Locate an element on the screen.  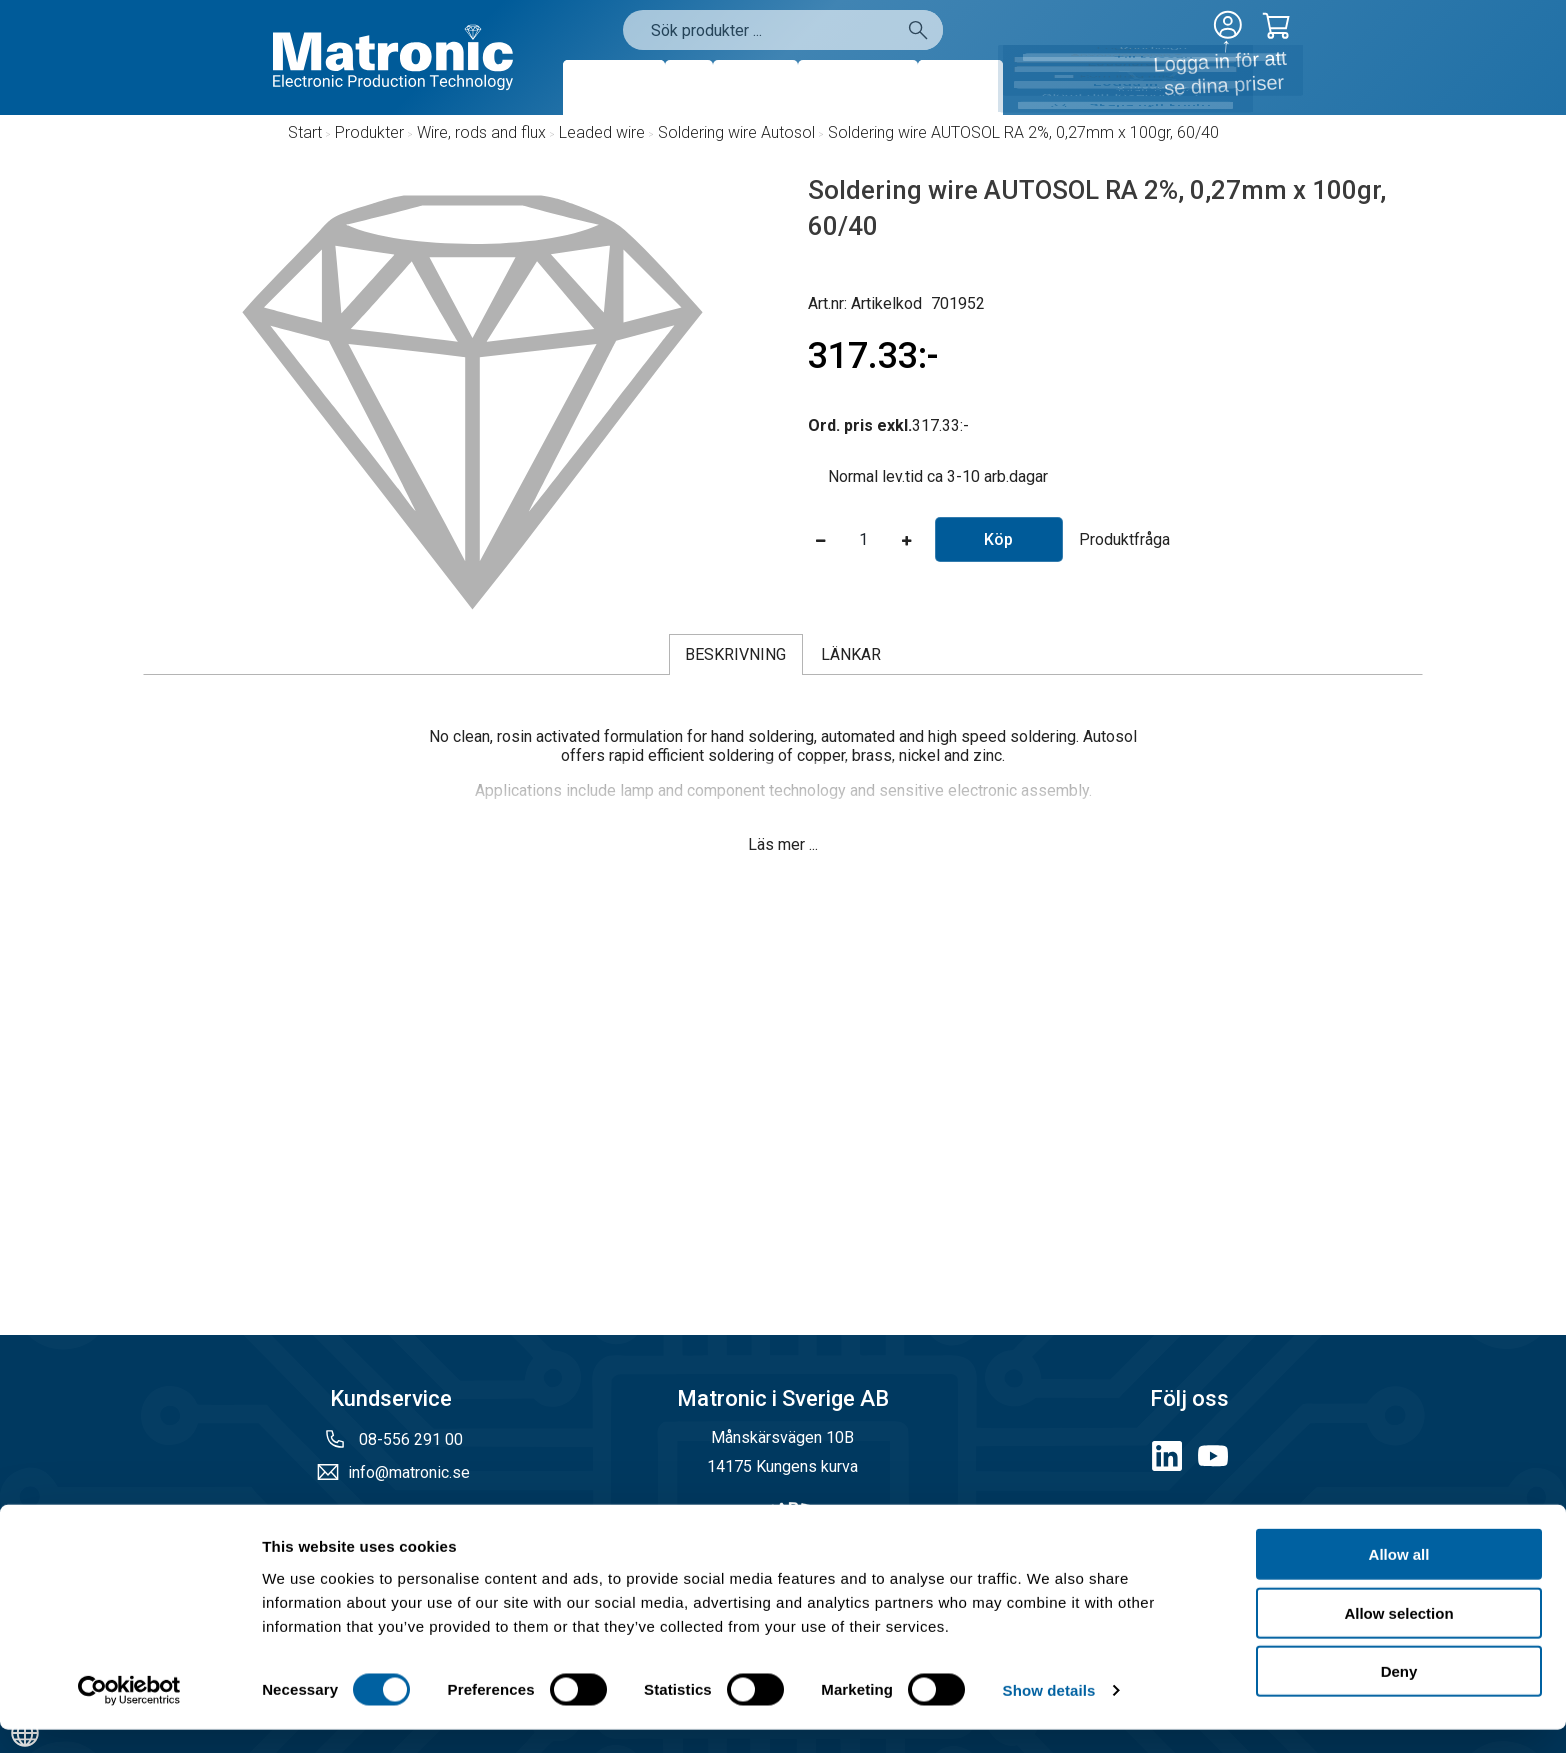
Allow all is located at coordinates (1399, 1577).